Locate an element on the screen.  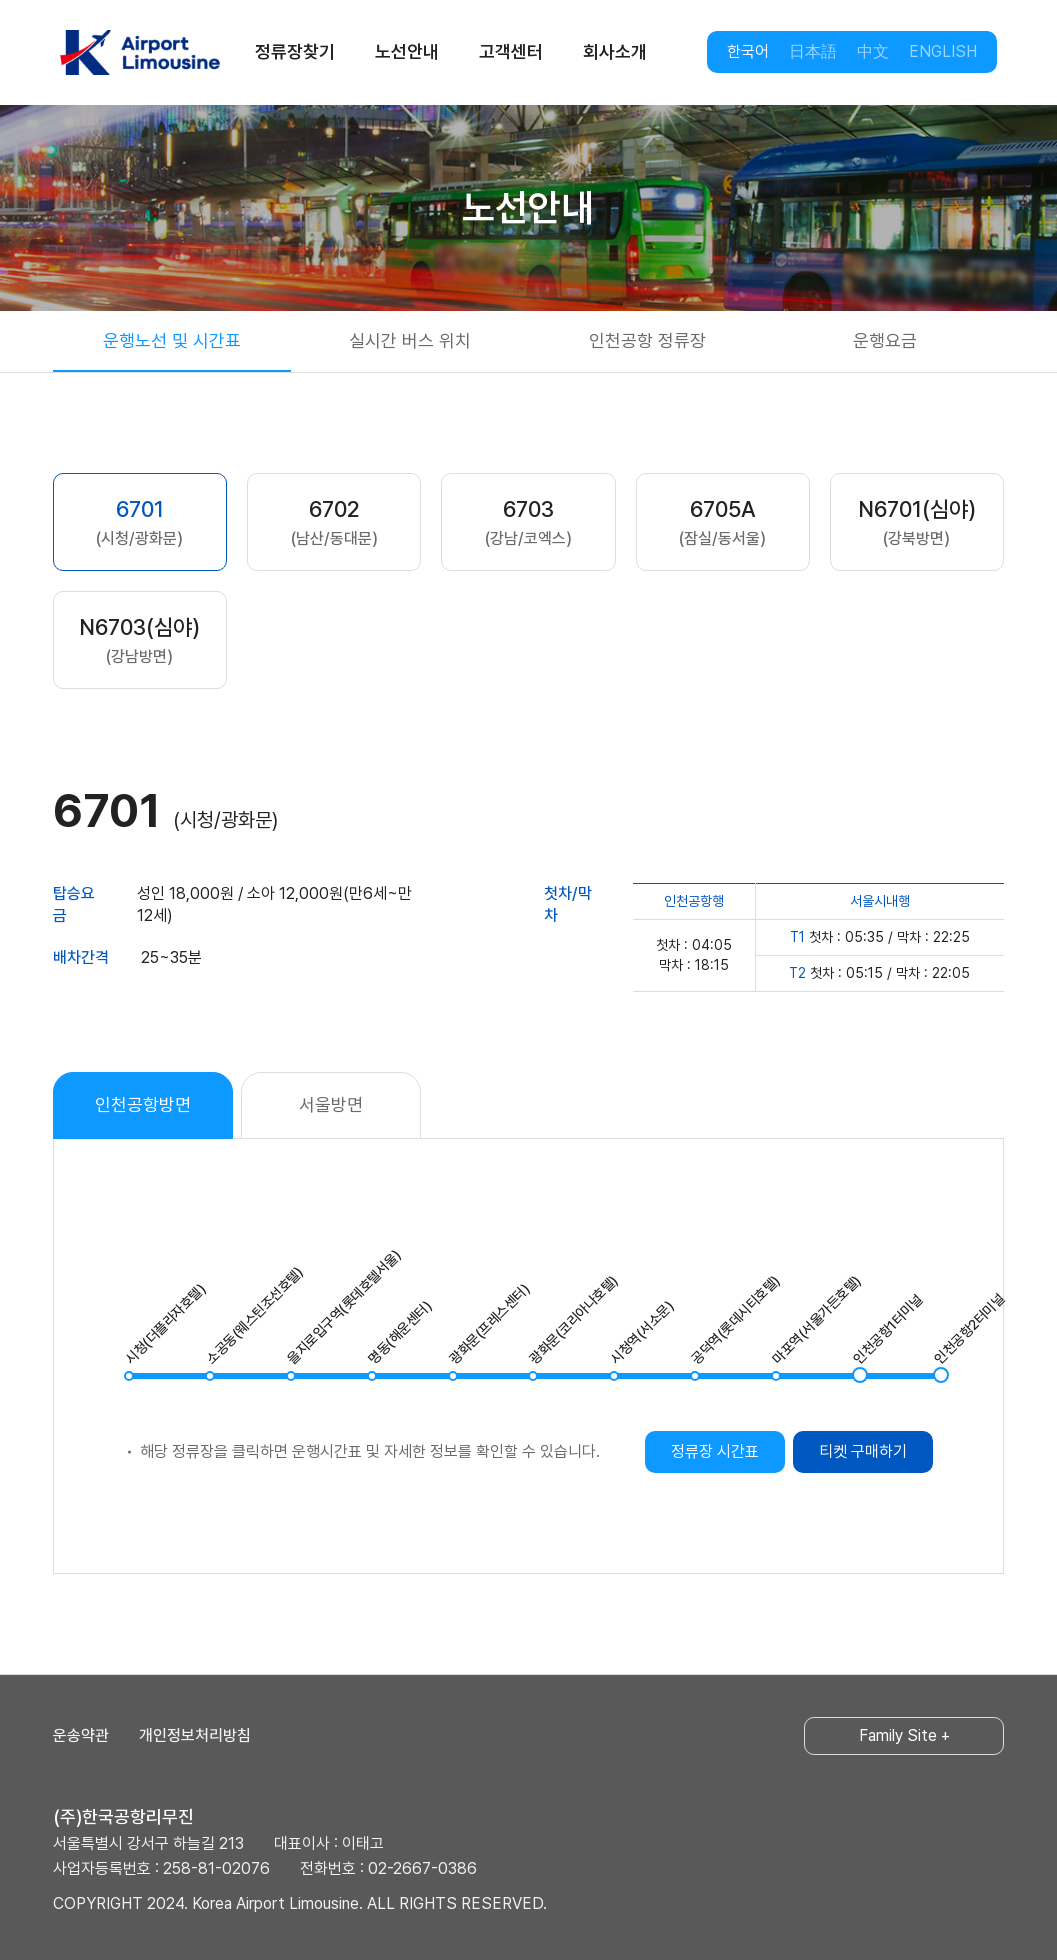
운행노선 및 시간표 is located at coordinates (172, 340).